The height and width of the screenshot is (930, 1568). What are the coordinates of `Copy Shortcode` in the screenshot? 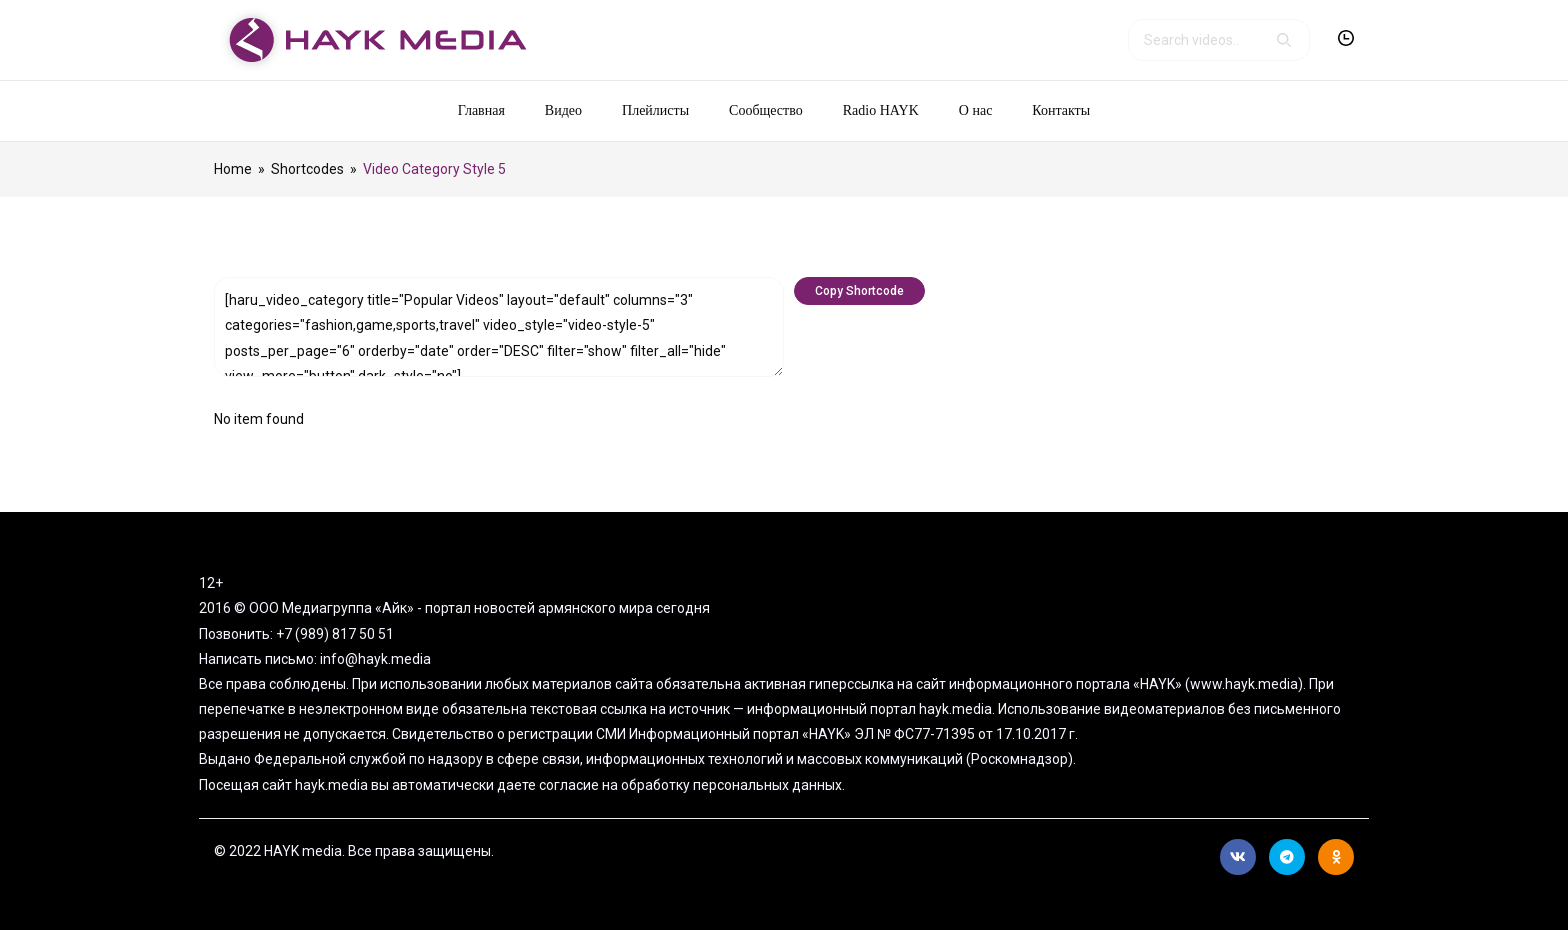 It's located at (859, 291).